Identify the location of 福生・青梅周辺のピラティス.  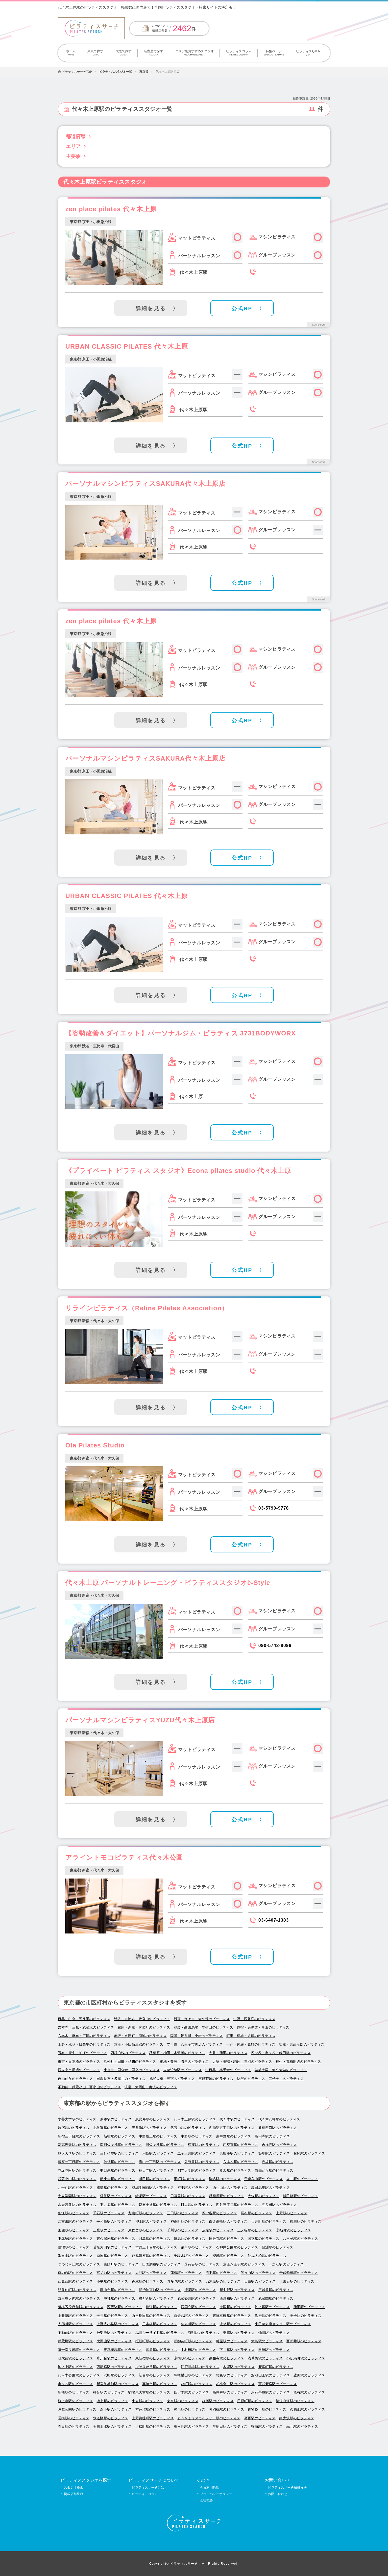
(298, 2061).